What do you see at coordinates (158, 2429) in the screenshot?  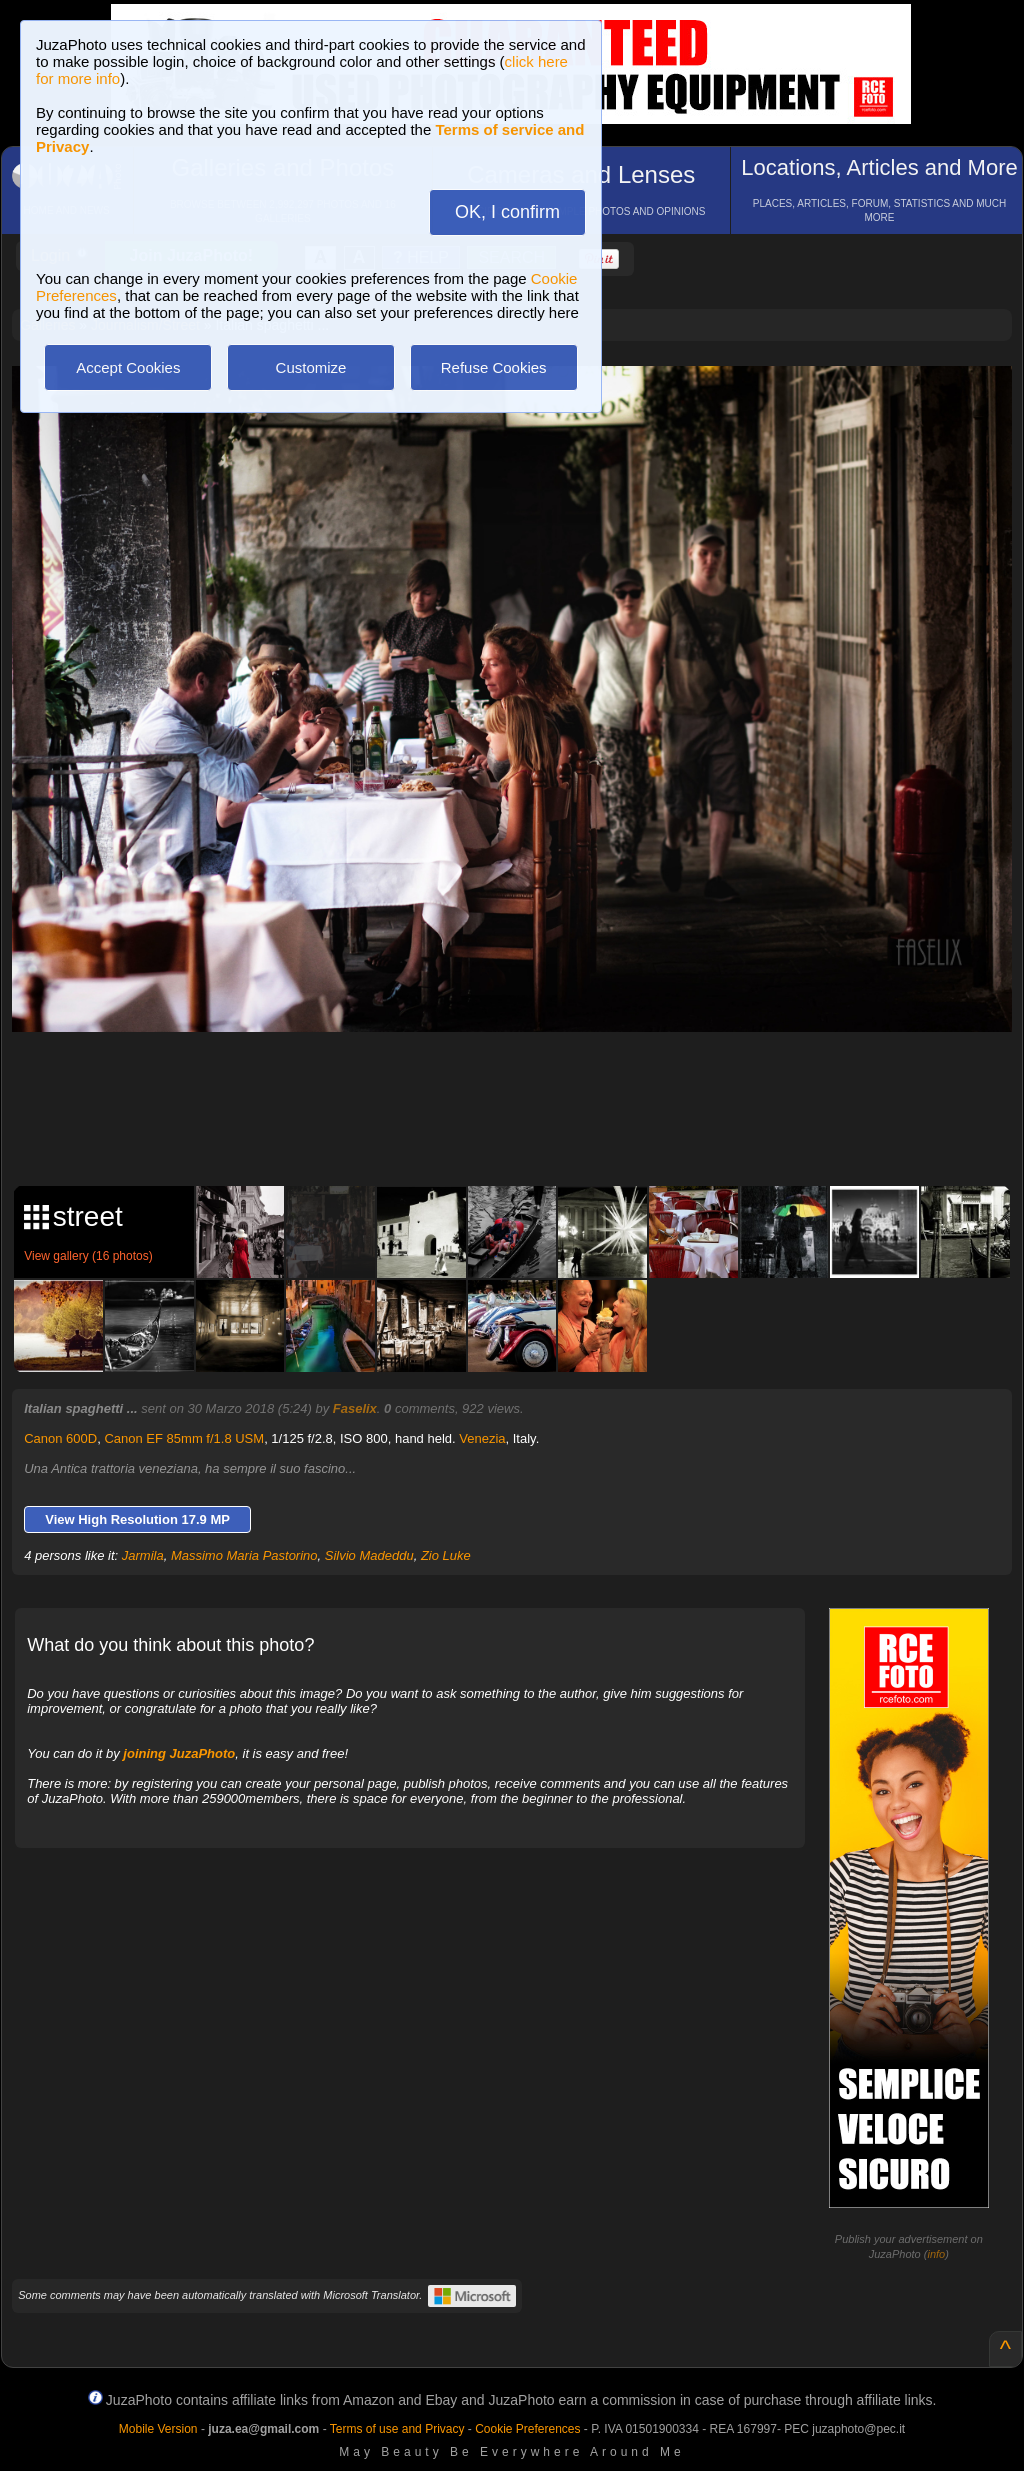 I see `Mobile Version` at bounding box center [158, 2429].